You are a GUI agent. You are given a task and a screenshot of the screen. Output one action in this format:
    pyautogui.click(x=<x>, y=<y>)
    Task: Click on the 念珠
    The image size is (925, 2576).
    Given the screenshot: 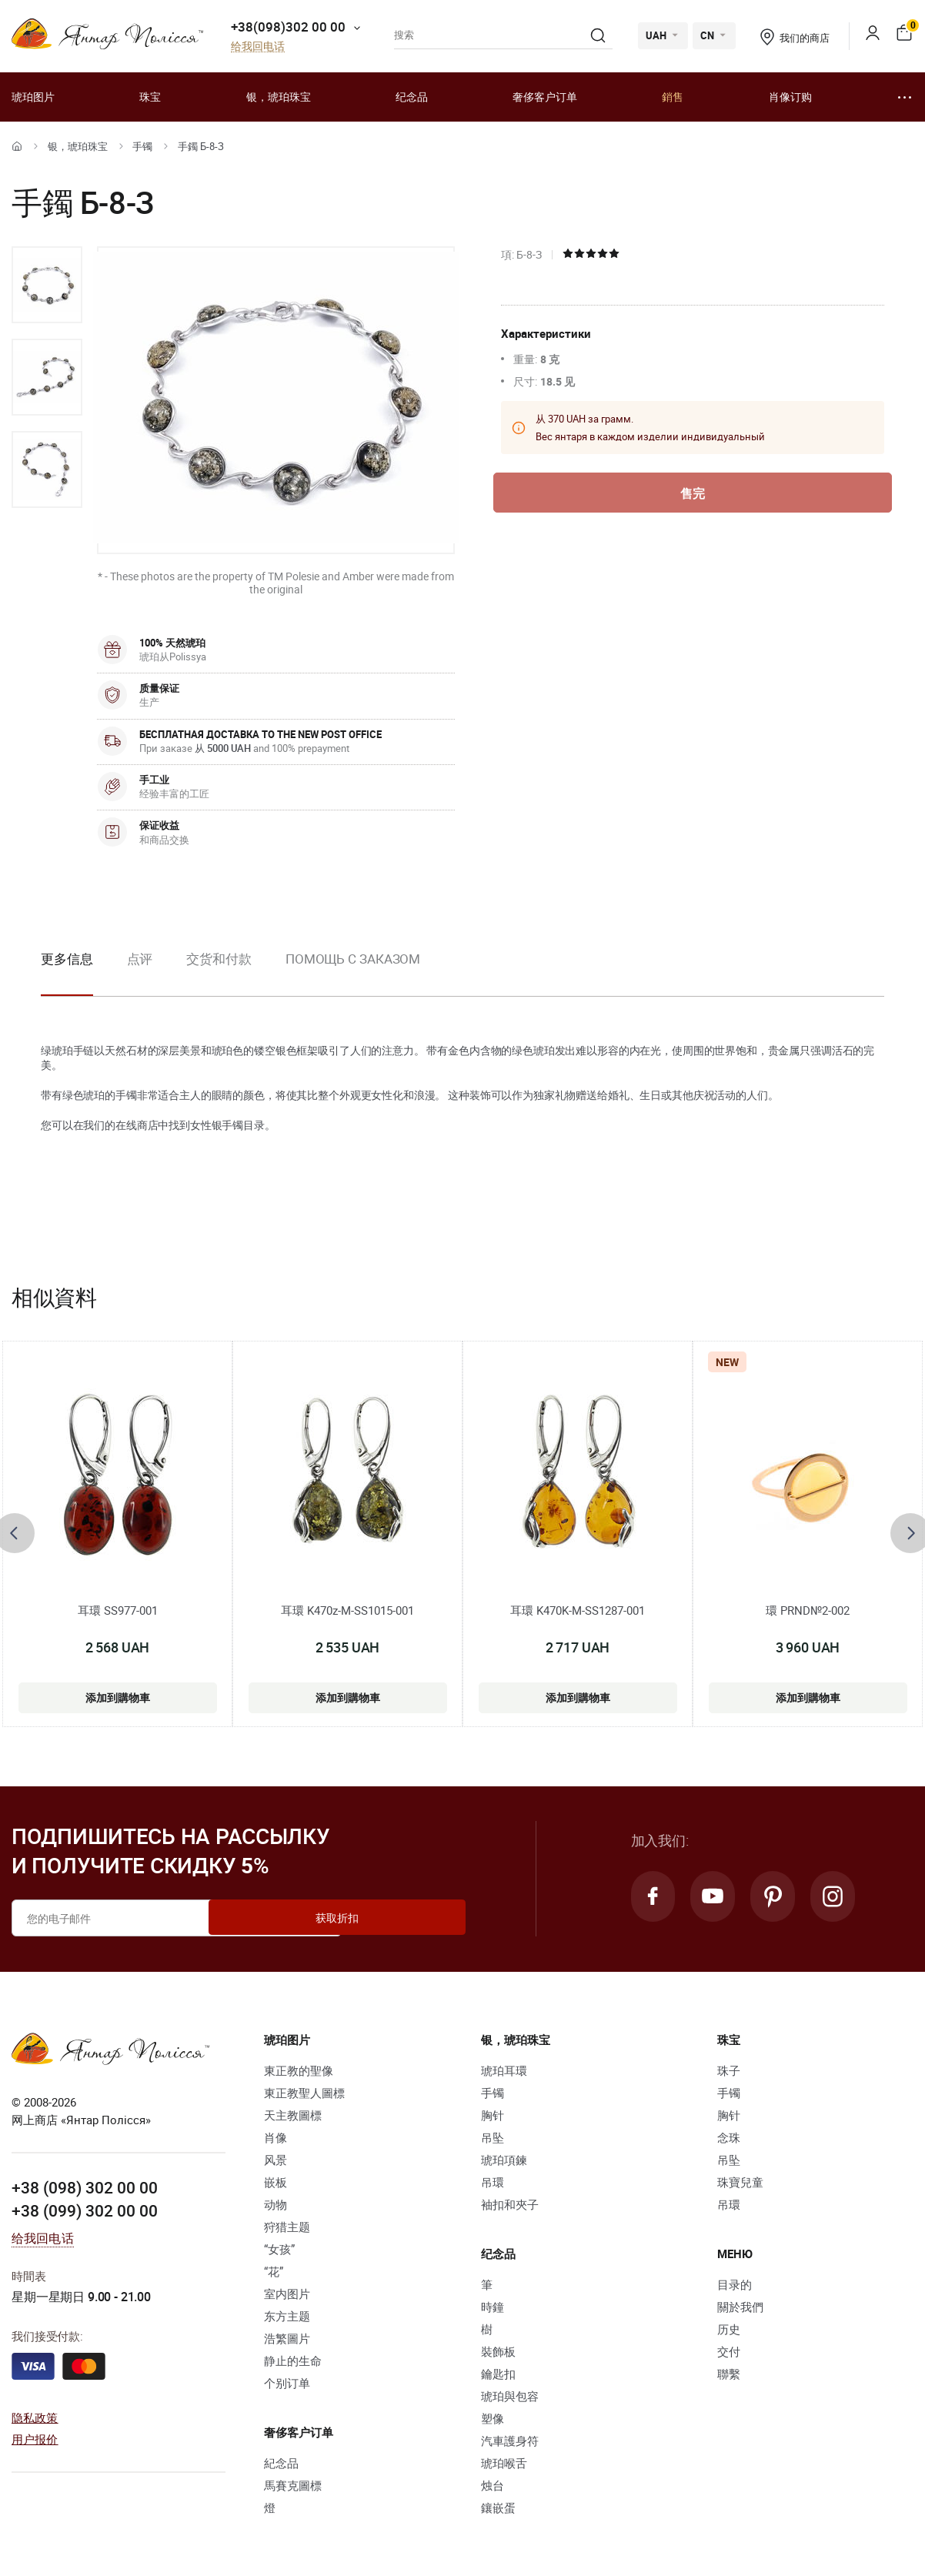 What is the action you would take?
    pyautogui.click(x=728, y=2137)
    